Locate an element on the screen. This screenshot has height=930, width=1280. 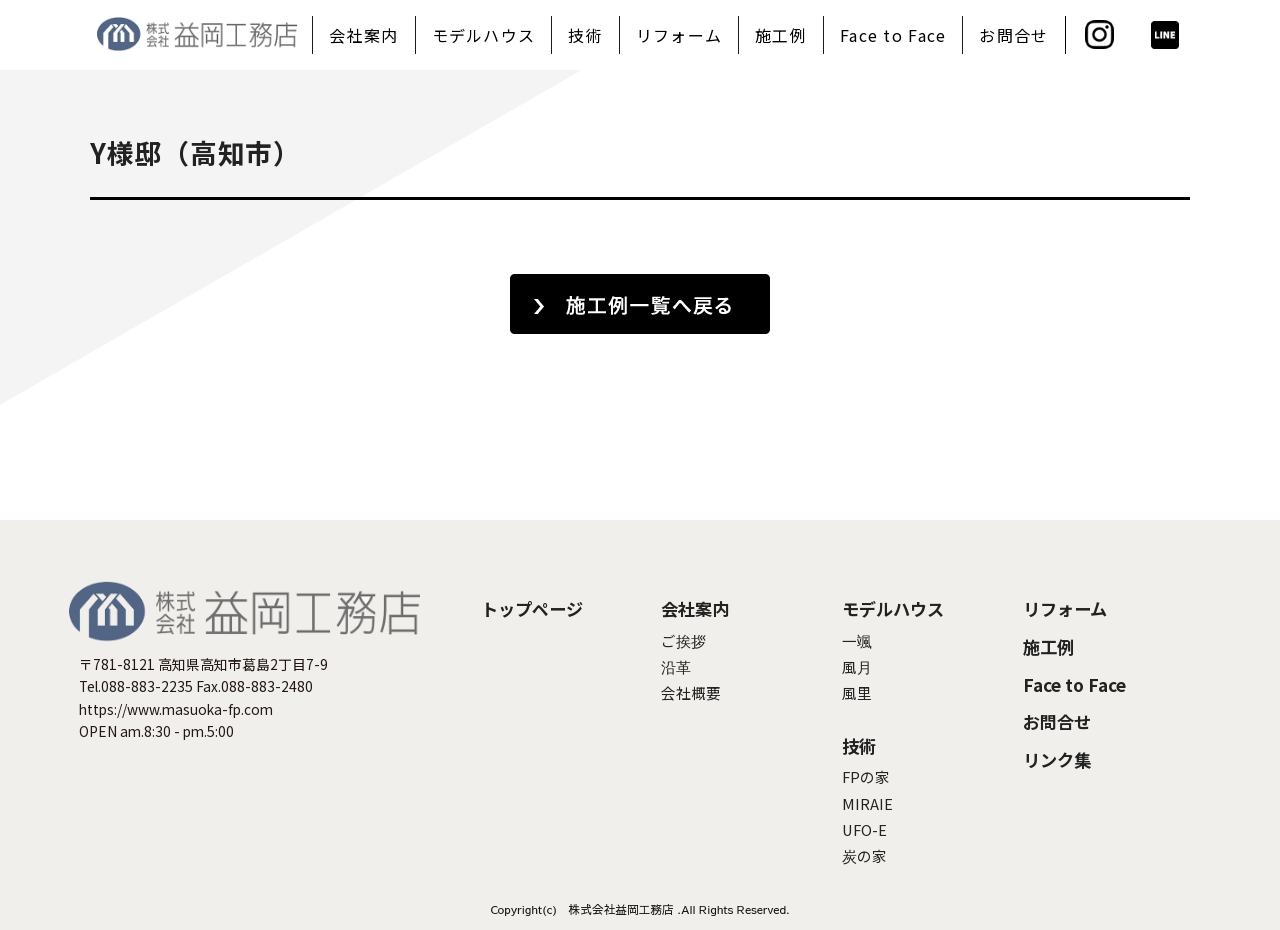
炭の家 is located at coordinates (864, 855).